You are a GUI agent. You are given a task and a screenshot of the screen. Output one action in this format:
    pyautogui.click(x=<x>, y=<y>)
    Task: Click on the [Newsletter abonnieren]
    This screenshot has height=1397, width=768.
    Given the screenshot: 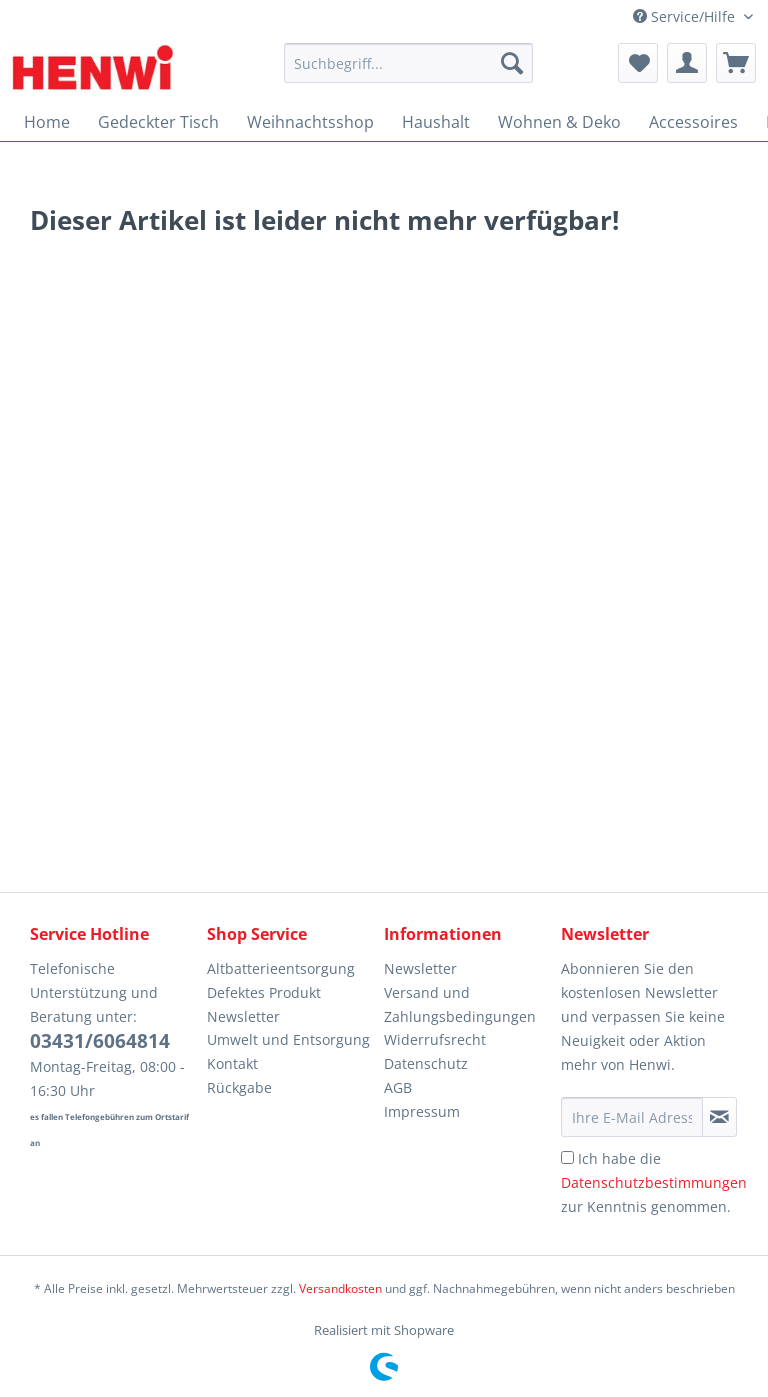 What is the action you would take?
    pyautogui.click(x=719, y=1117)
    